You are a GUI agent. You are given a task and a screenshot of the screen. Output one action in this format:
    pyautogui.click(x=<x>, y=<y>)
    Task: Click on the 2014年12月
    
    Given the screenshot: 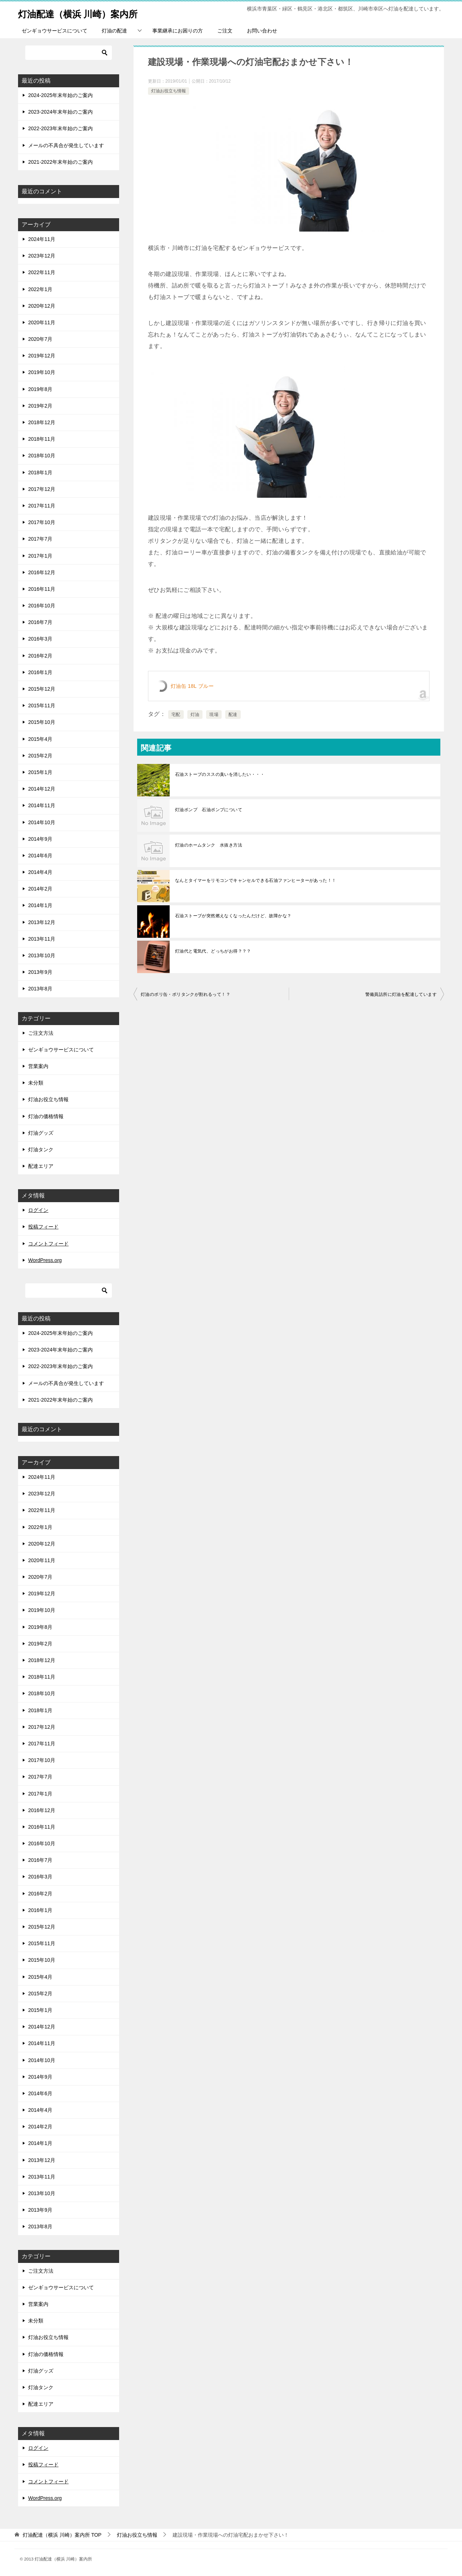 What is the action you would take?
    pyautogui.click(x=41, y=789)
    